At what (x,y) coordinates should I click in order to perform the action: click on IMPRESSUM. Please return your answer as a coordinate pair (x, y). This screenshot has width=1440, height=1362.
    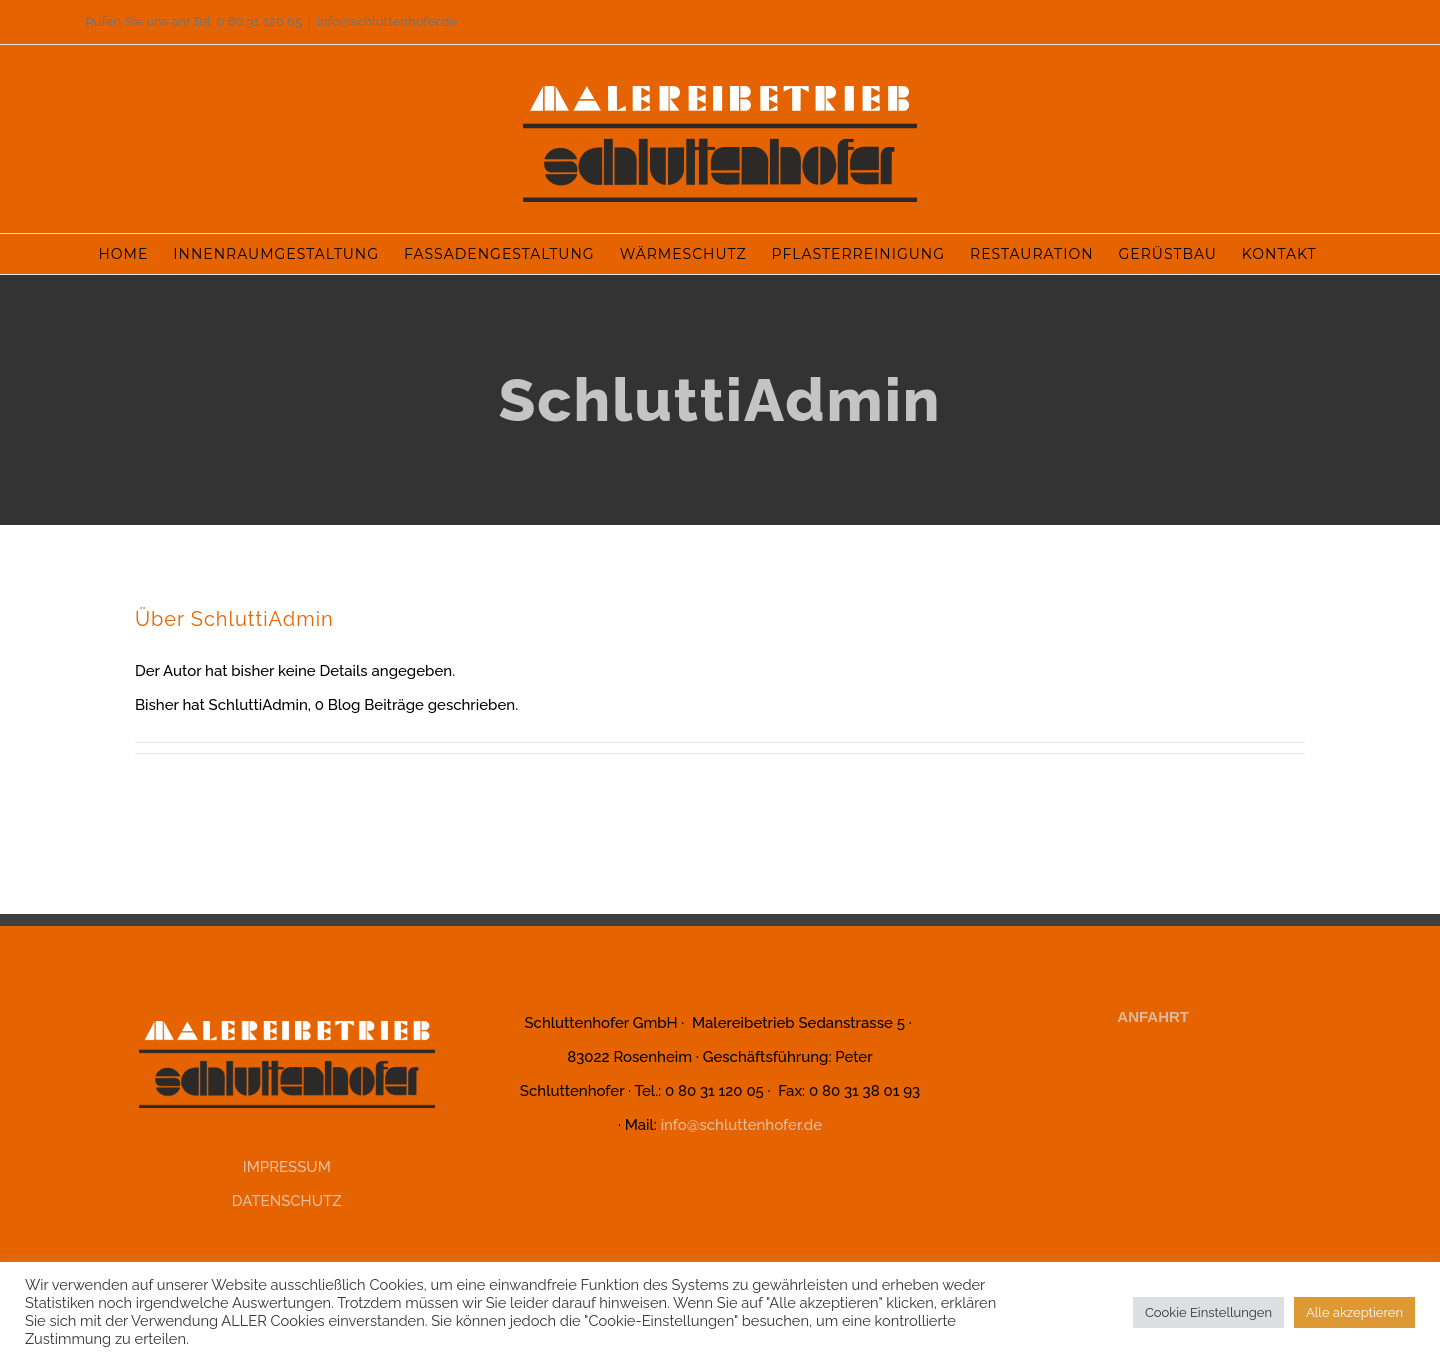
    Looking at the image, I should click on (287, 1167).